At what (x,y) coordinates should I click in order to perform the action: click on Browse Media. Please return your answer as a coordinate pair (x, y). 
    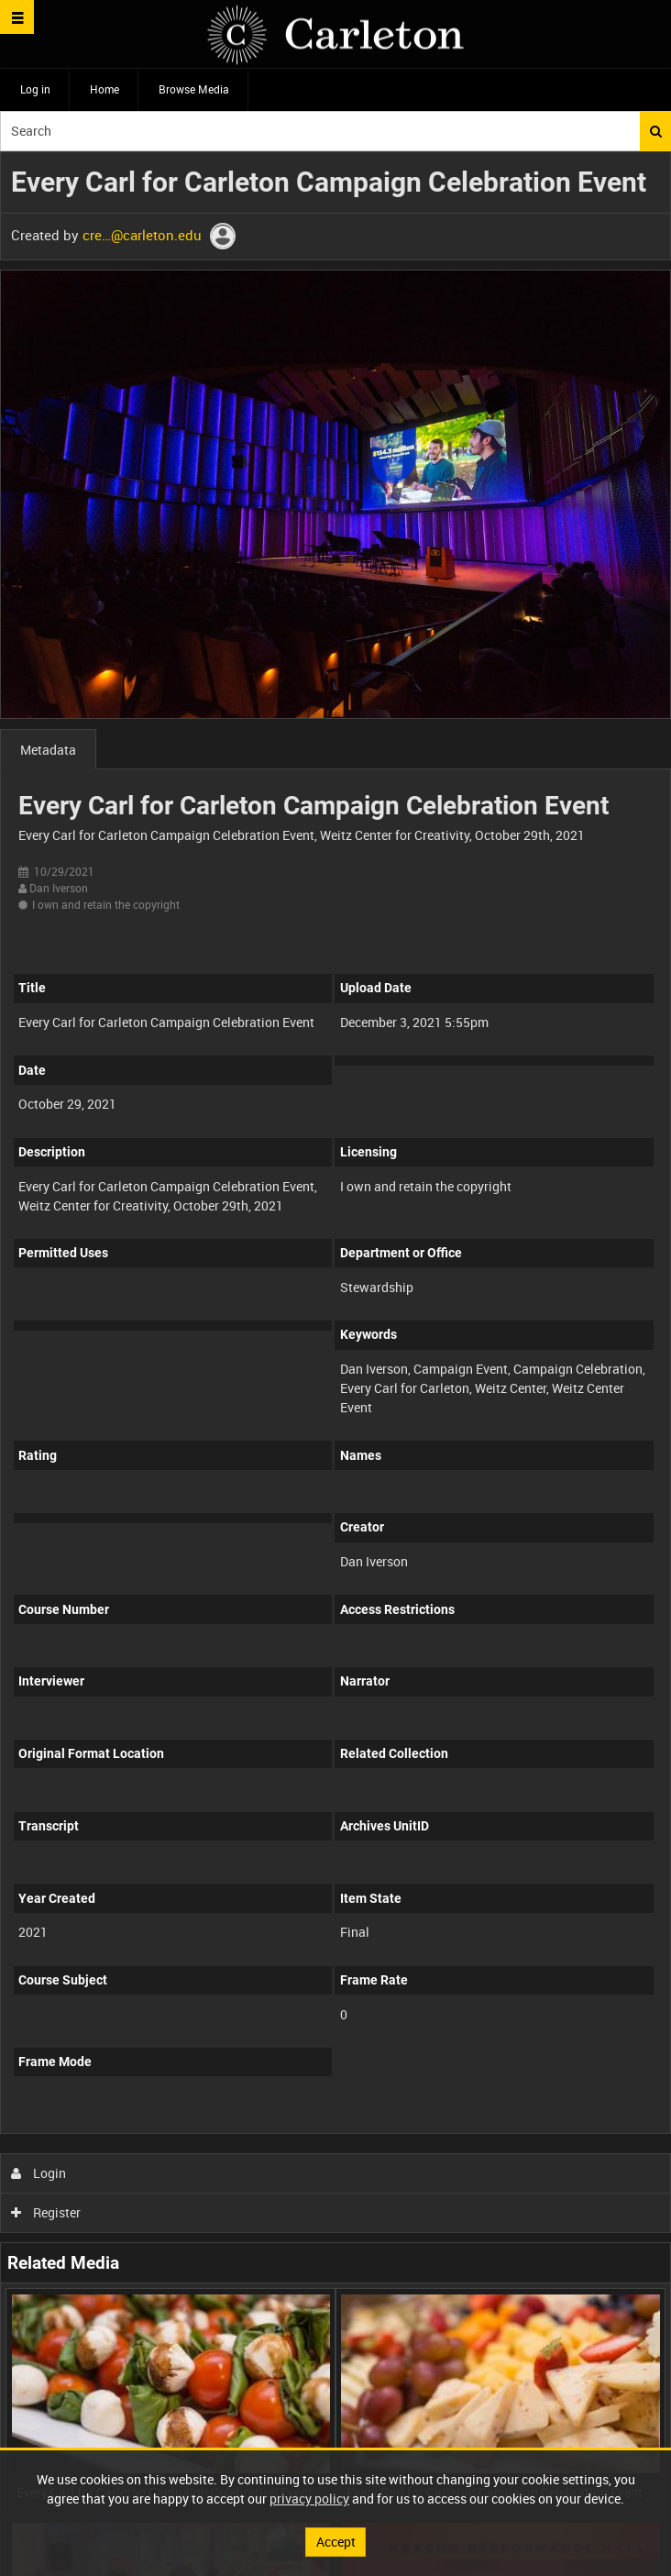
    Looking at the image, I should click on (194, 89).